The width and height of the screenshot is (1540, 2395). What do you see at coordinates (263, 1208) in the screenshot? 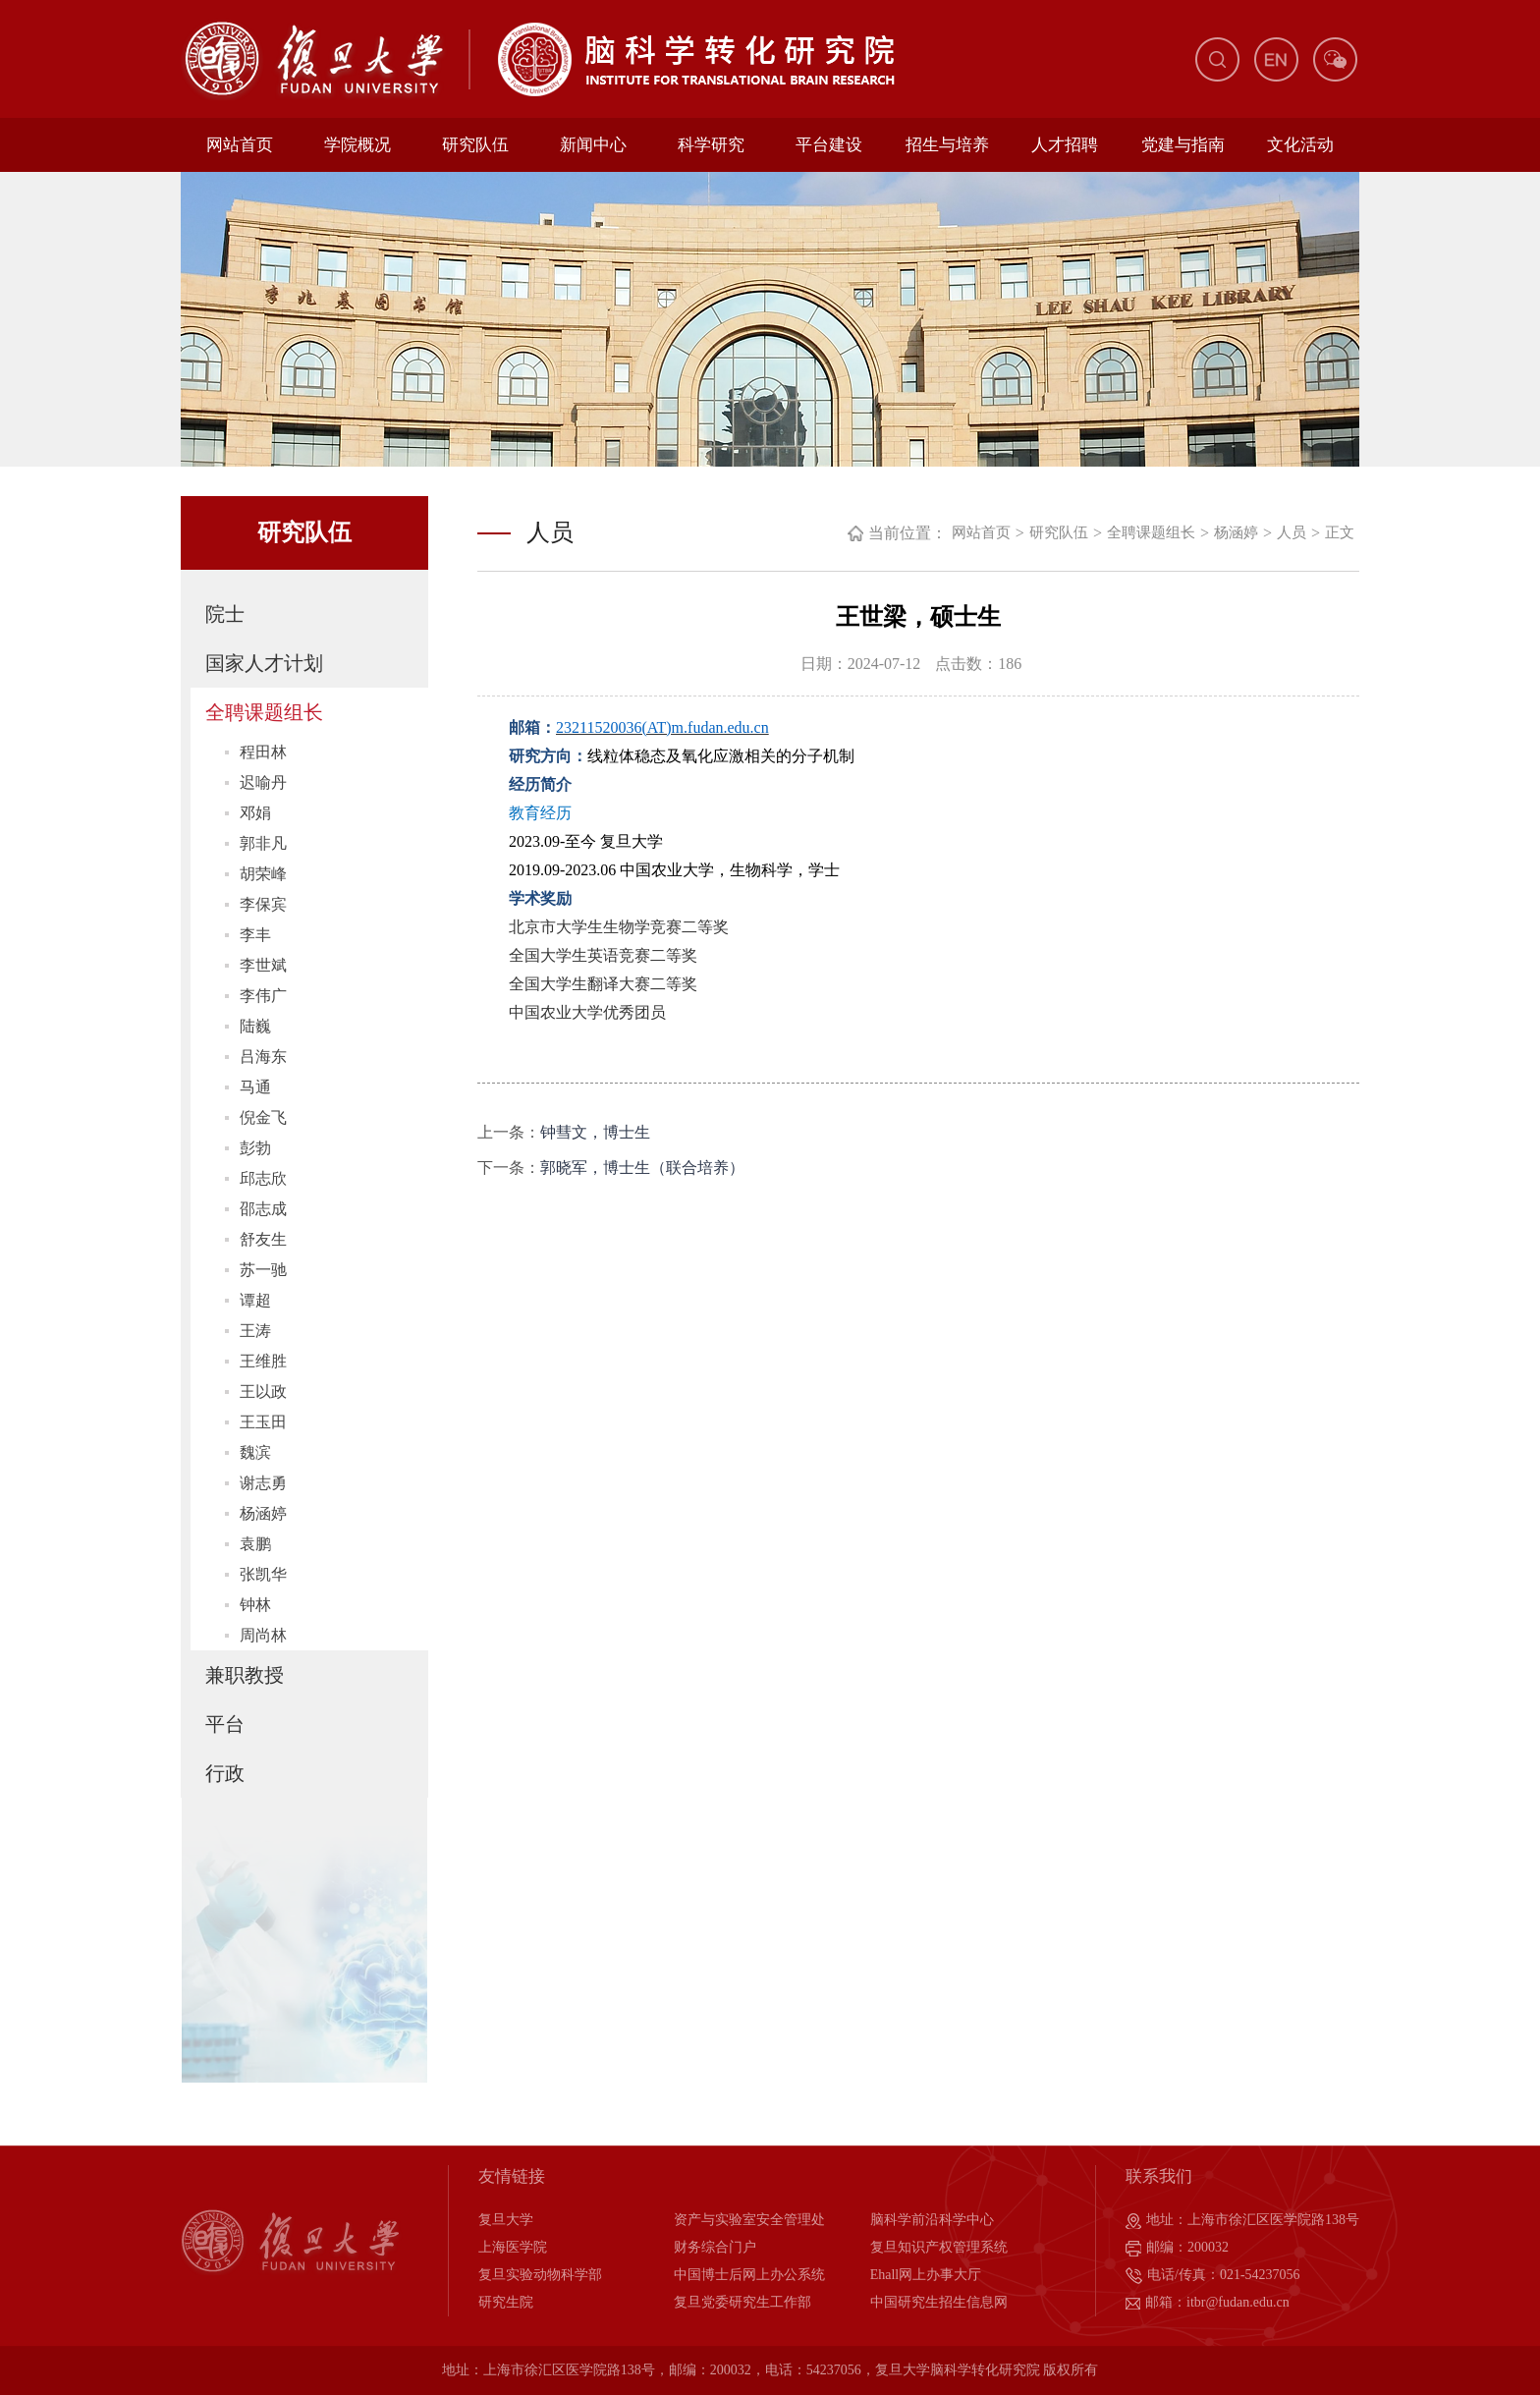
I see `邵志成` at bounding box center [263, 1208].